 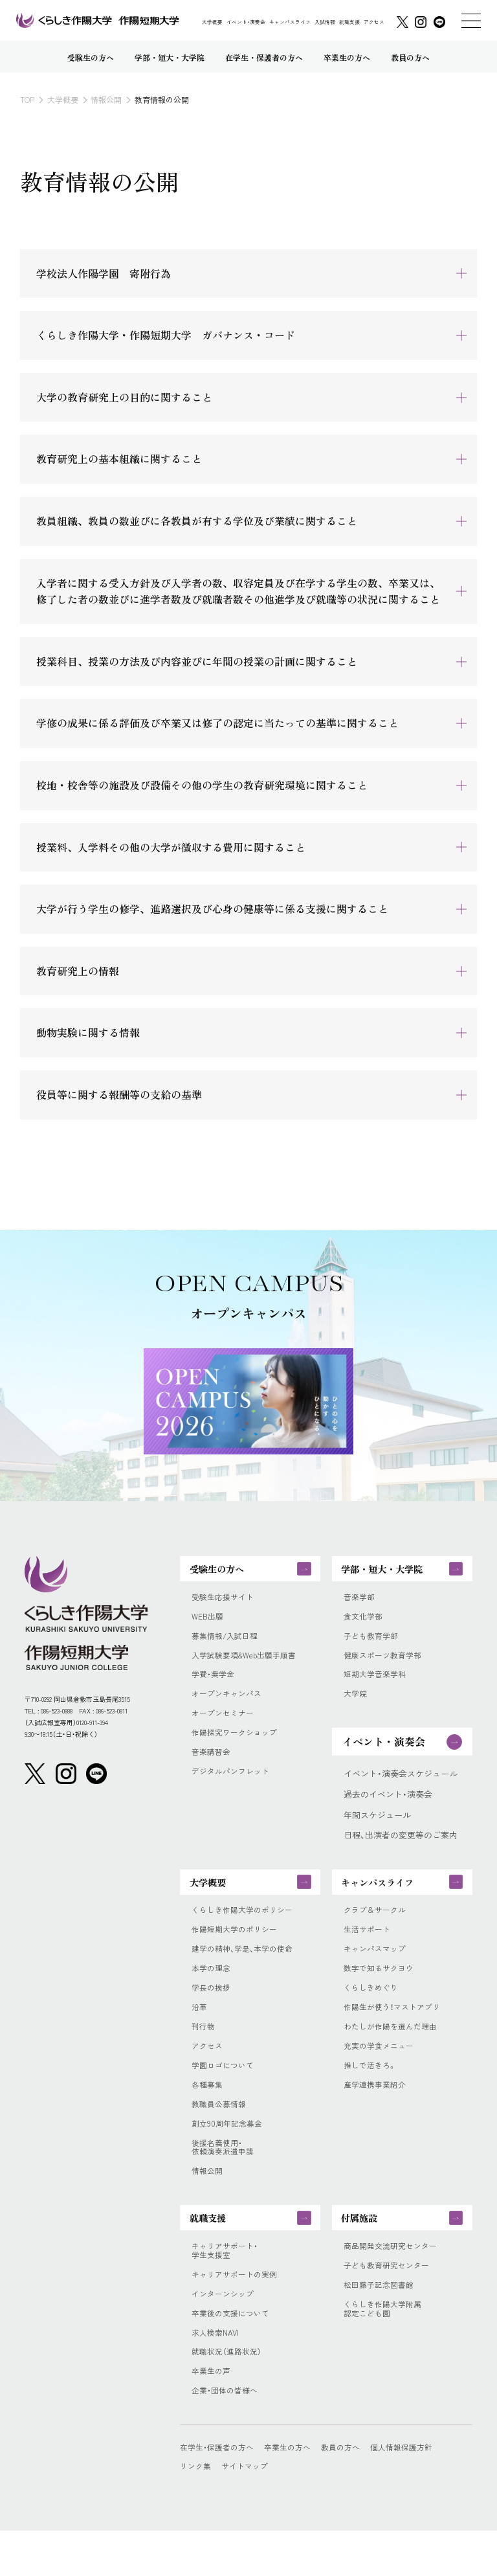 I want to click on WEB出願, so click(x=209, y=1623).